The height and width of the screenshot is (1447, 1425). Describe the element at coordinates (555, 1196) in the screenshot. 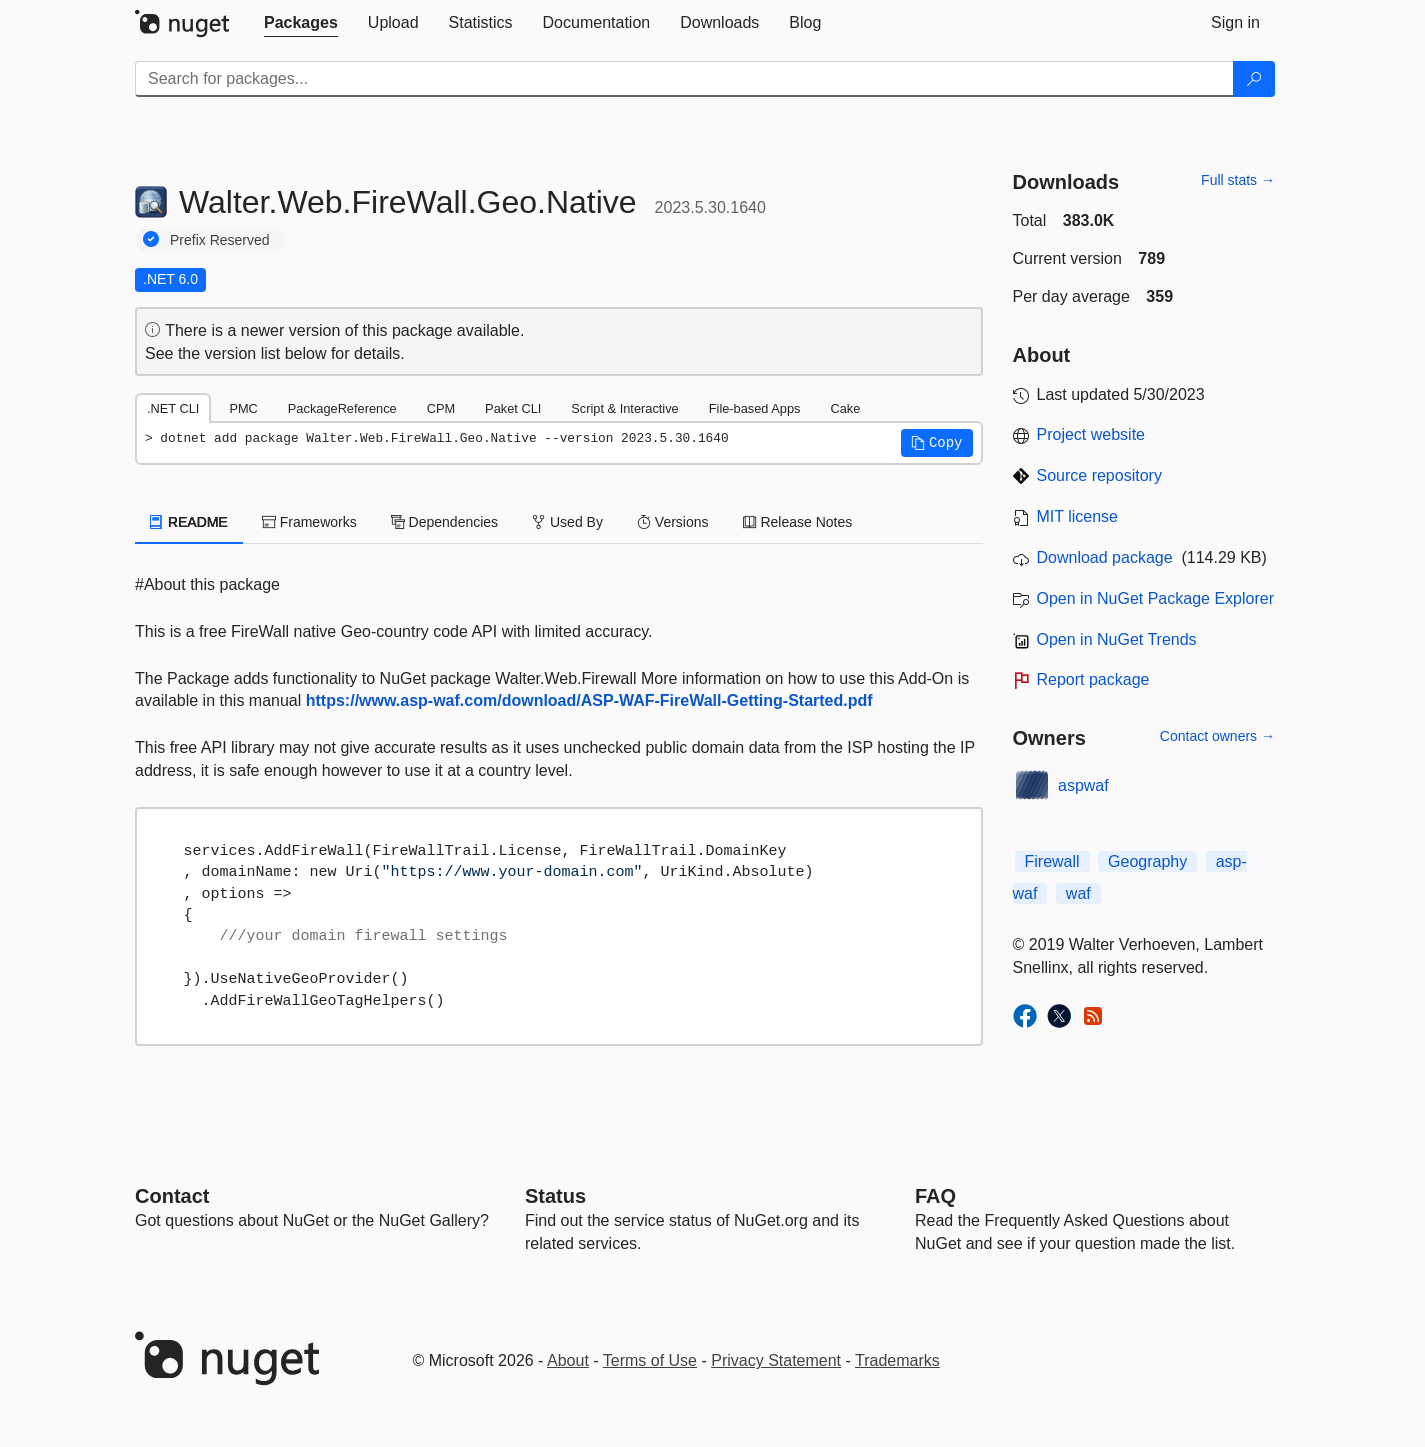

I see `Status` at that location.